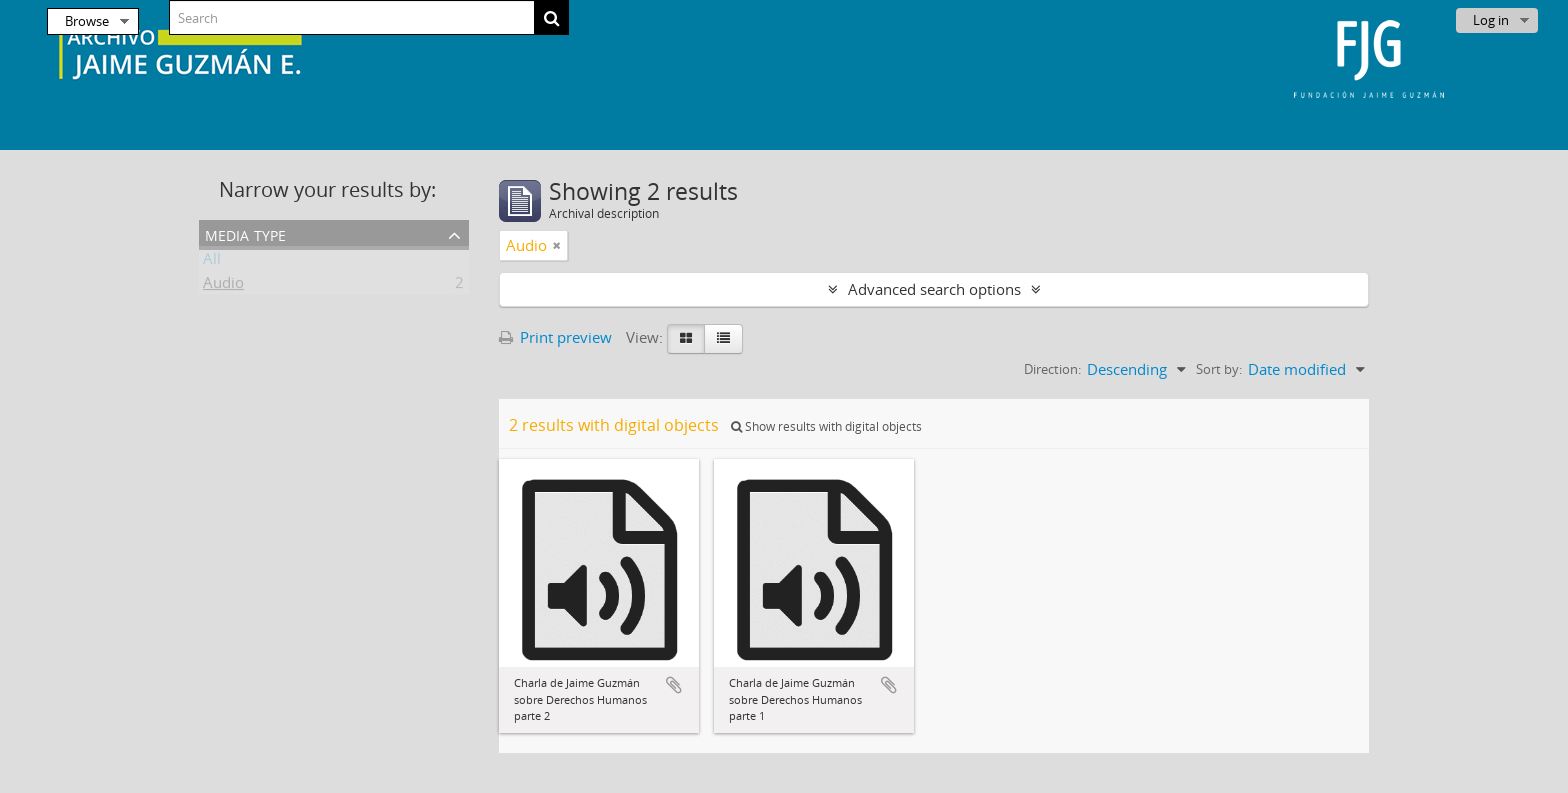 Image resolution: width=1568 pixels, height=793 pixels. I want to click on Audio, so click(223, 286).